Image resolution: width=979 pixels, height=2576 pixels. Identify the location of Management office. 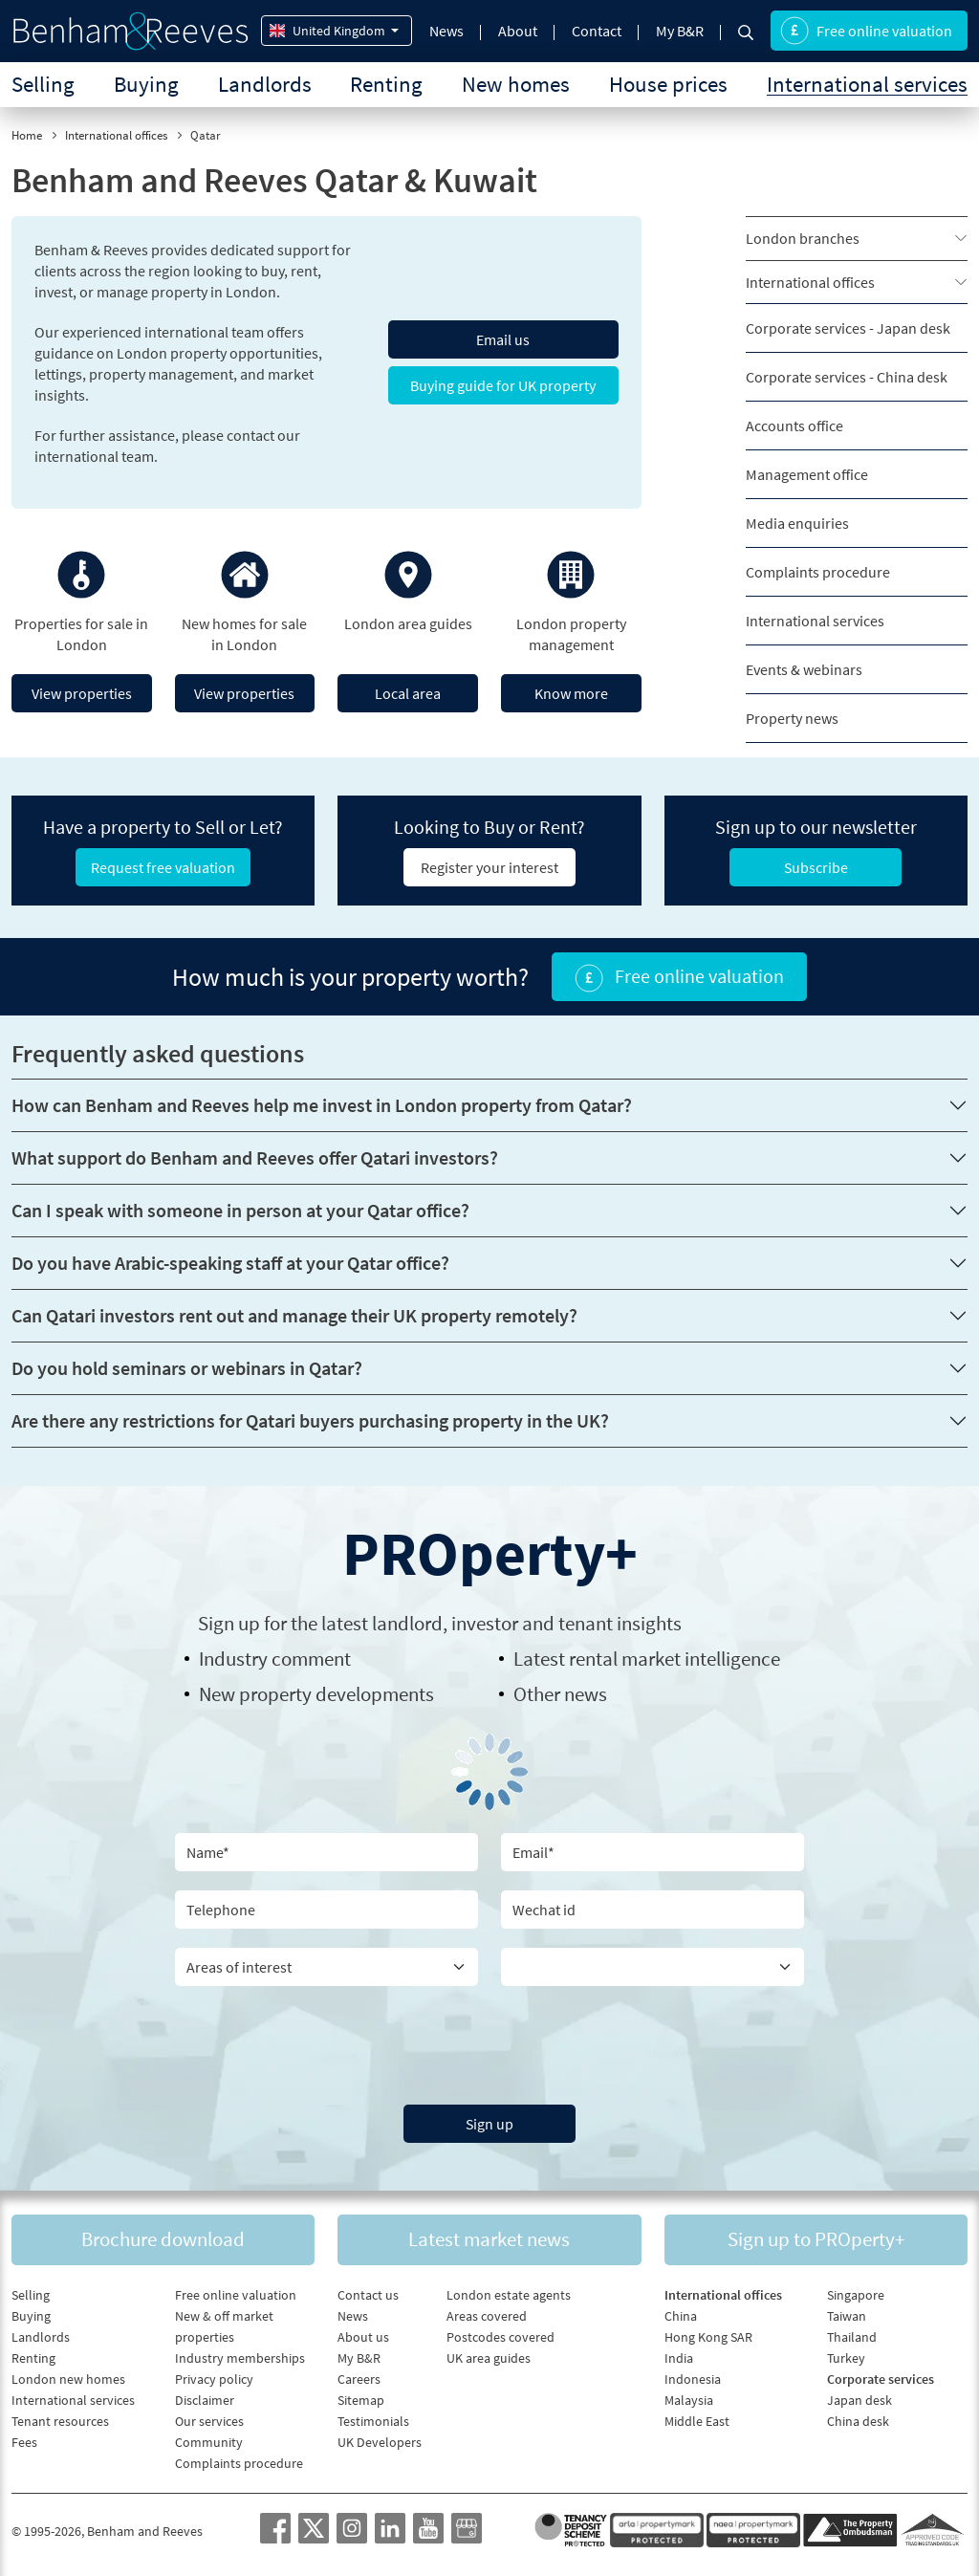
(807, 474).